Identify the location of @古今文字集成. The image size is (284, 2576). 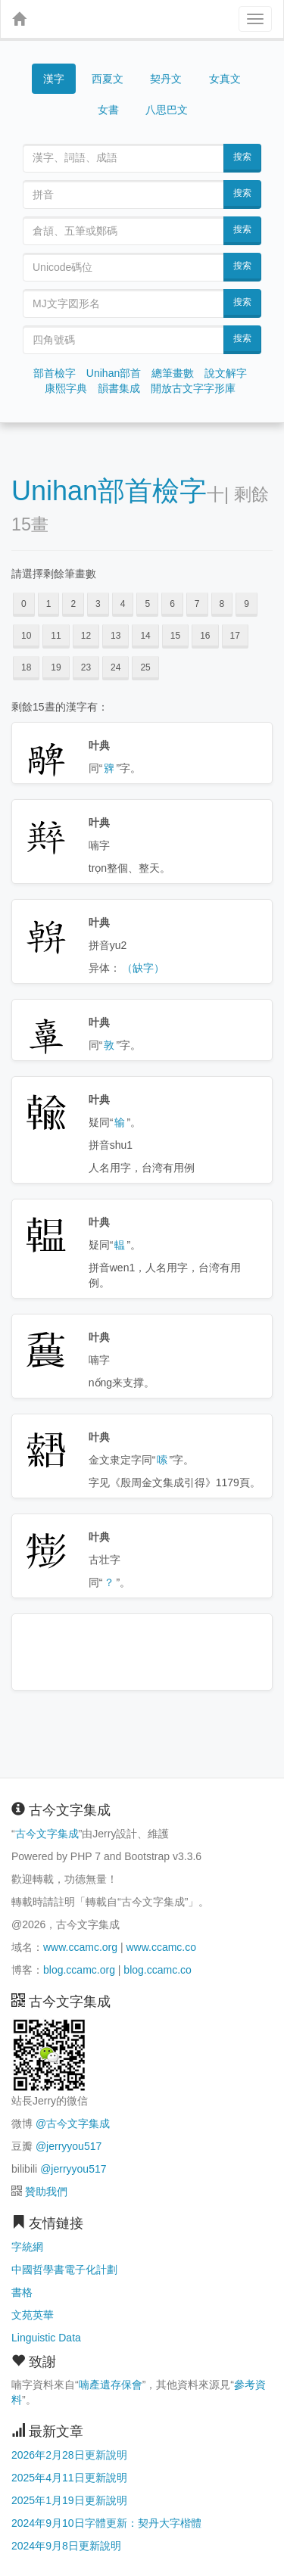
(73, 2123).